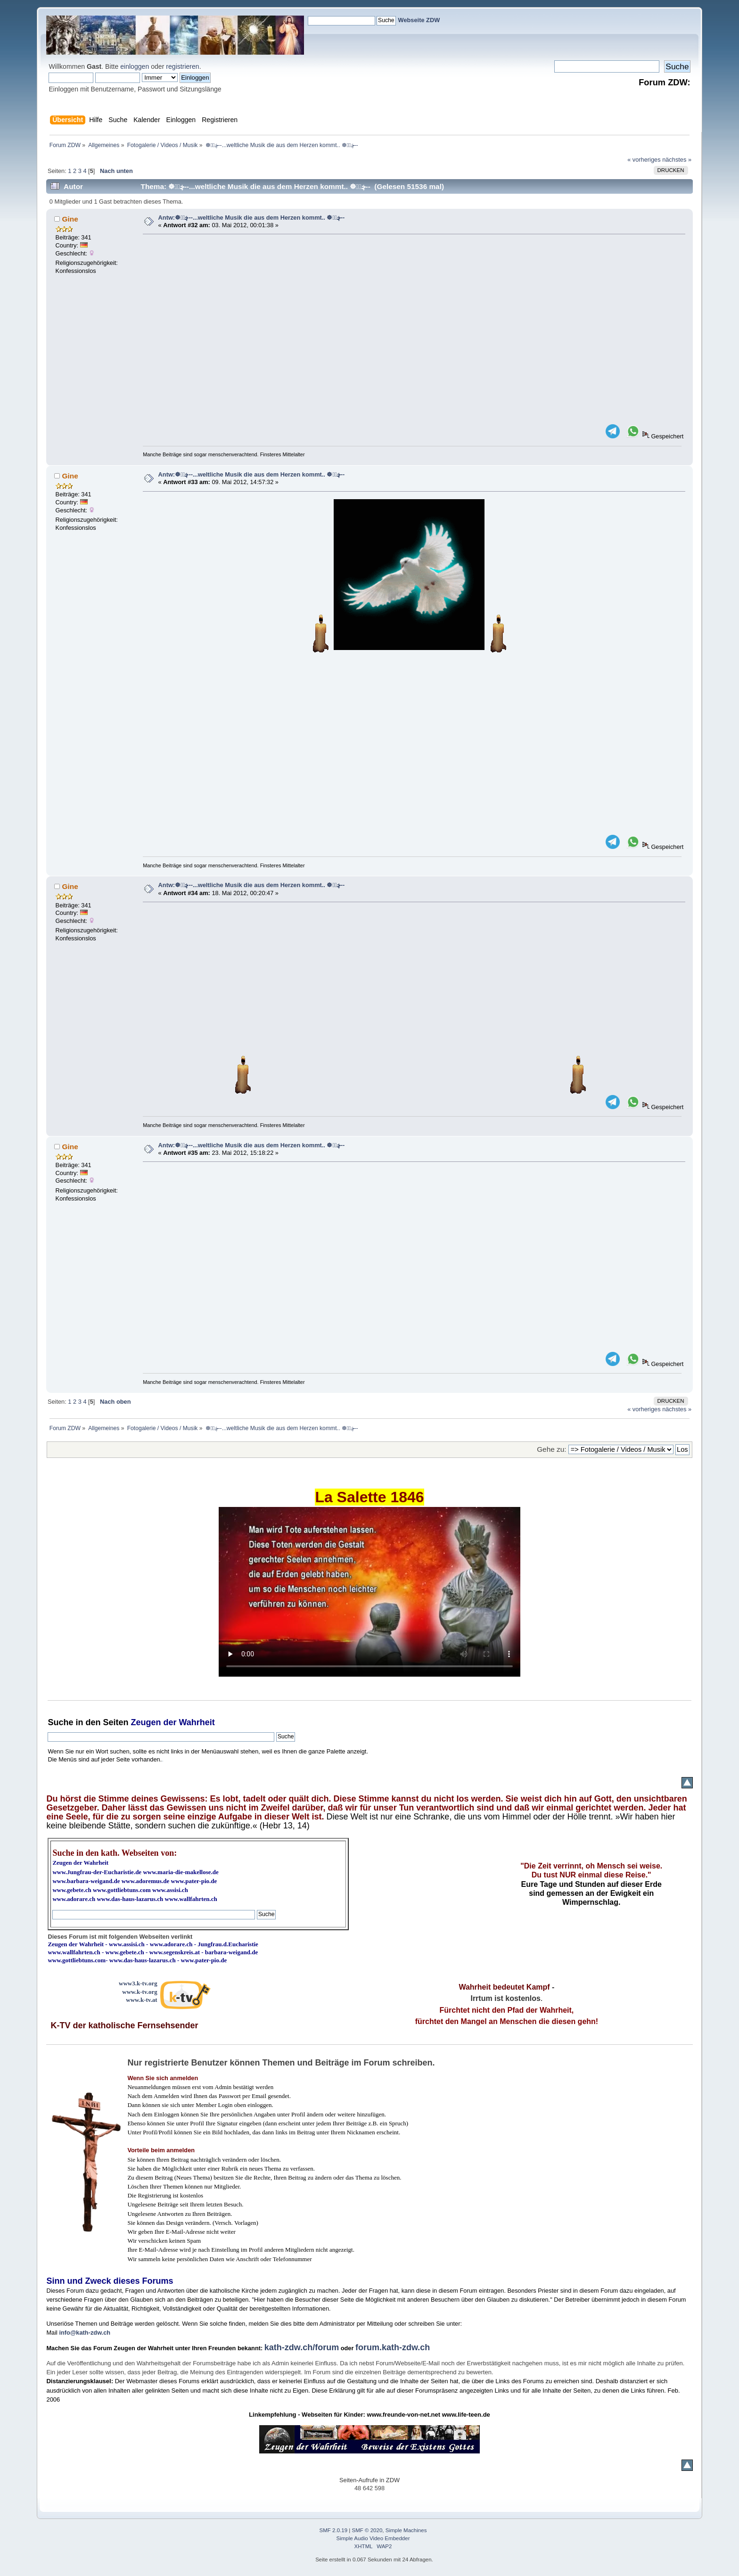  What do you see at coordinates (367, 2530) in the screenshot?
I see `SMF © 2020` at bounding box center [367, 2530].